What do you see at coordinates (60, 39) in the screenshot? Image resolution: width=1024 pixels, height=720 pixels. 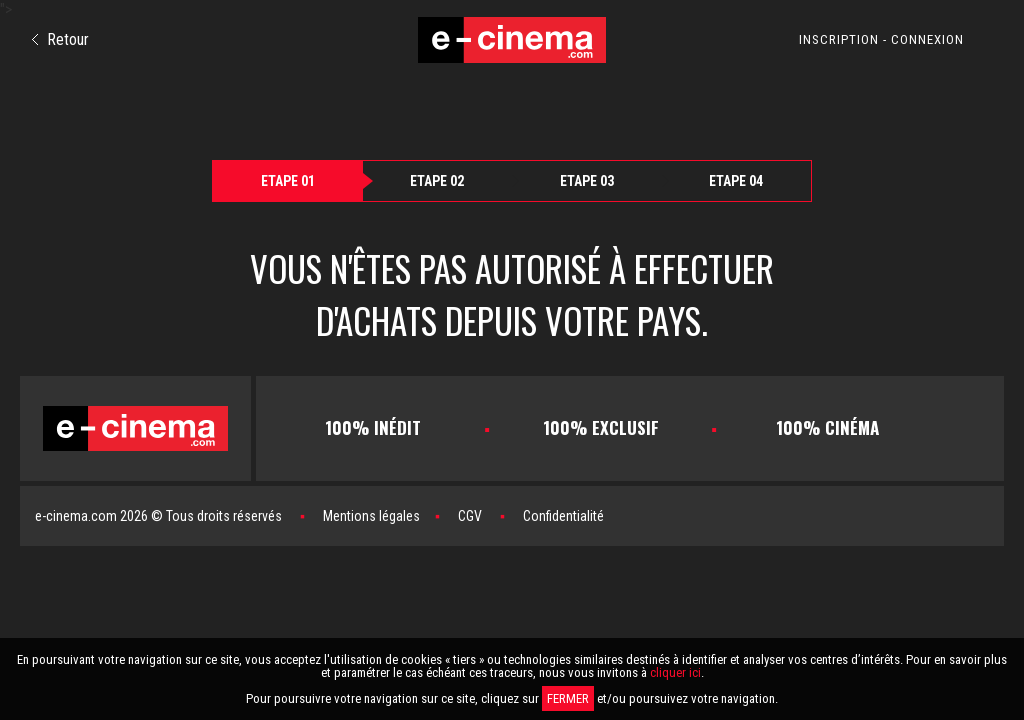 I see `Retour` at bounding box center [60, 39].